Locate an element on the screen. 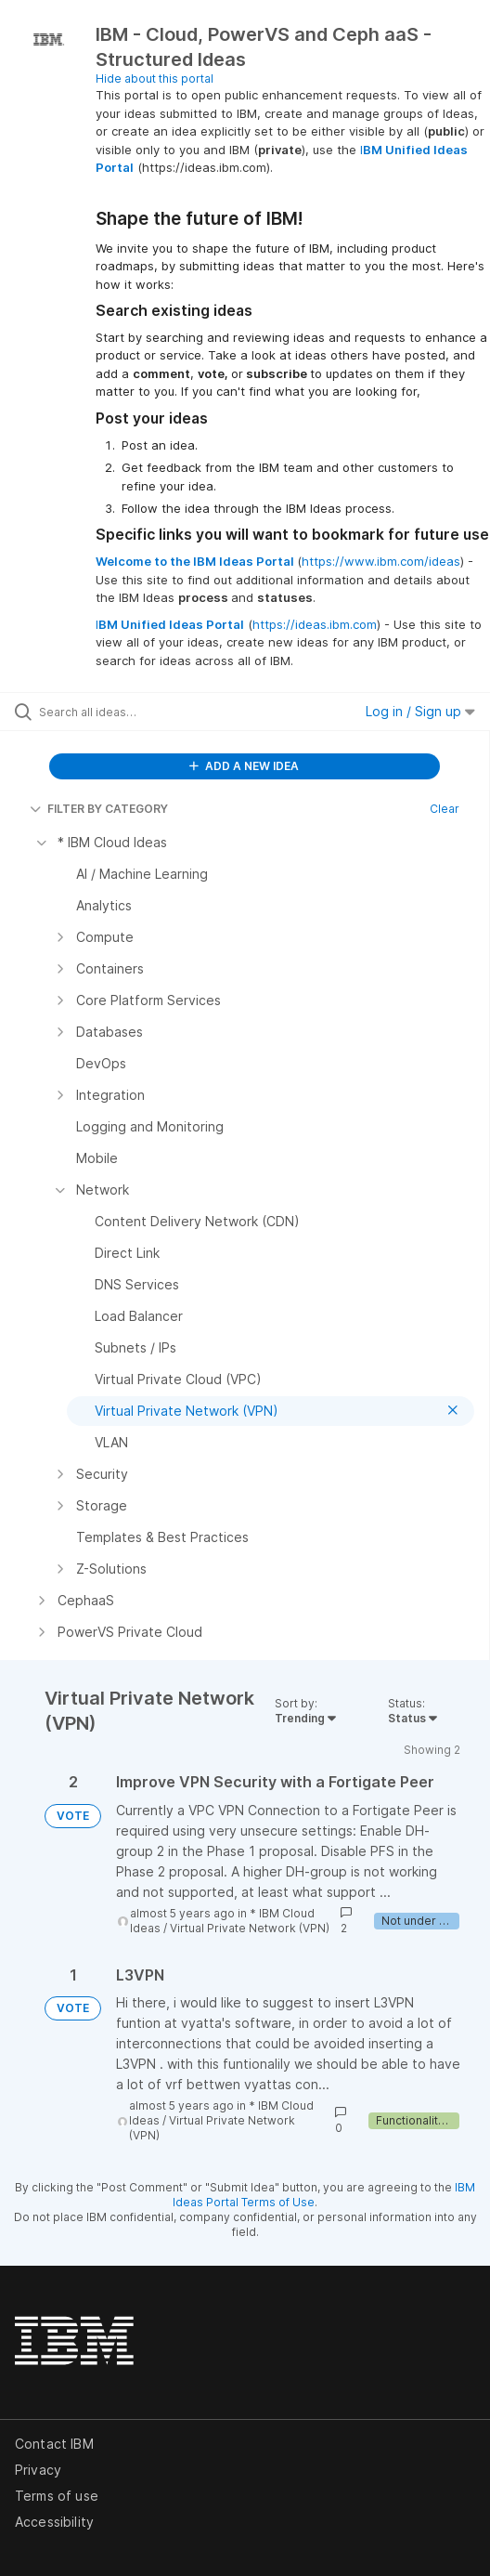  Privacy [listitem] is located at coordinates (38, 2470).